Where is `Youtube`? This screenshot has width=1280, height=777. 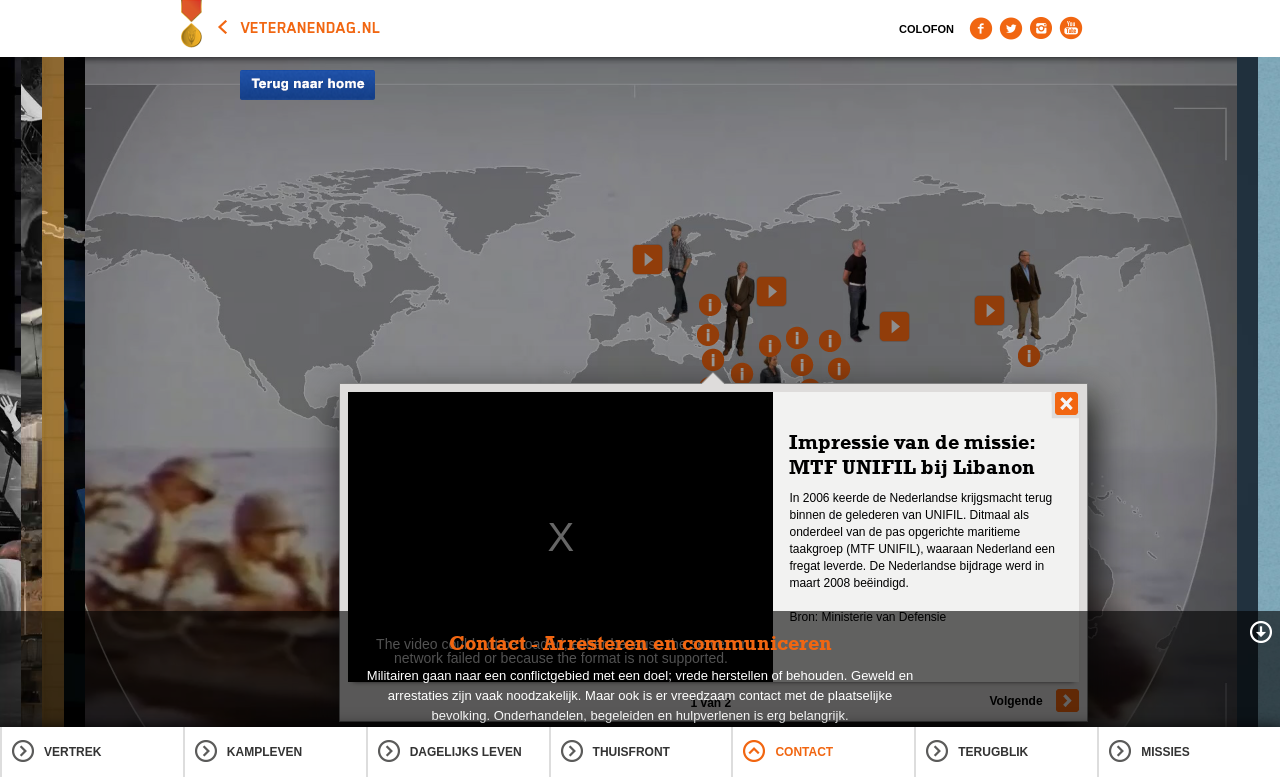
Youtube is located at coordinates (1071, 28).